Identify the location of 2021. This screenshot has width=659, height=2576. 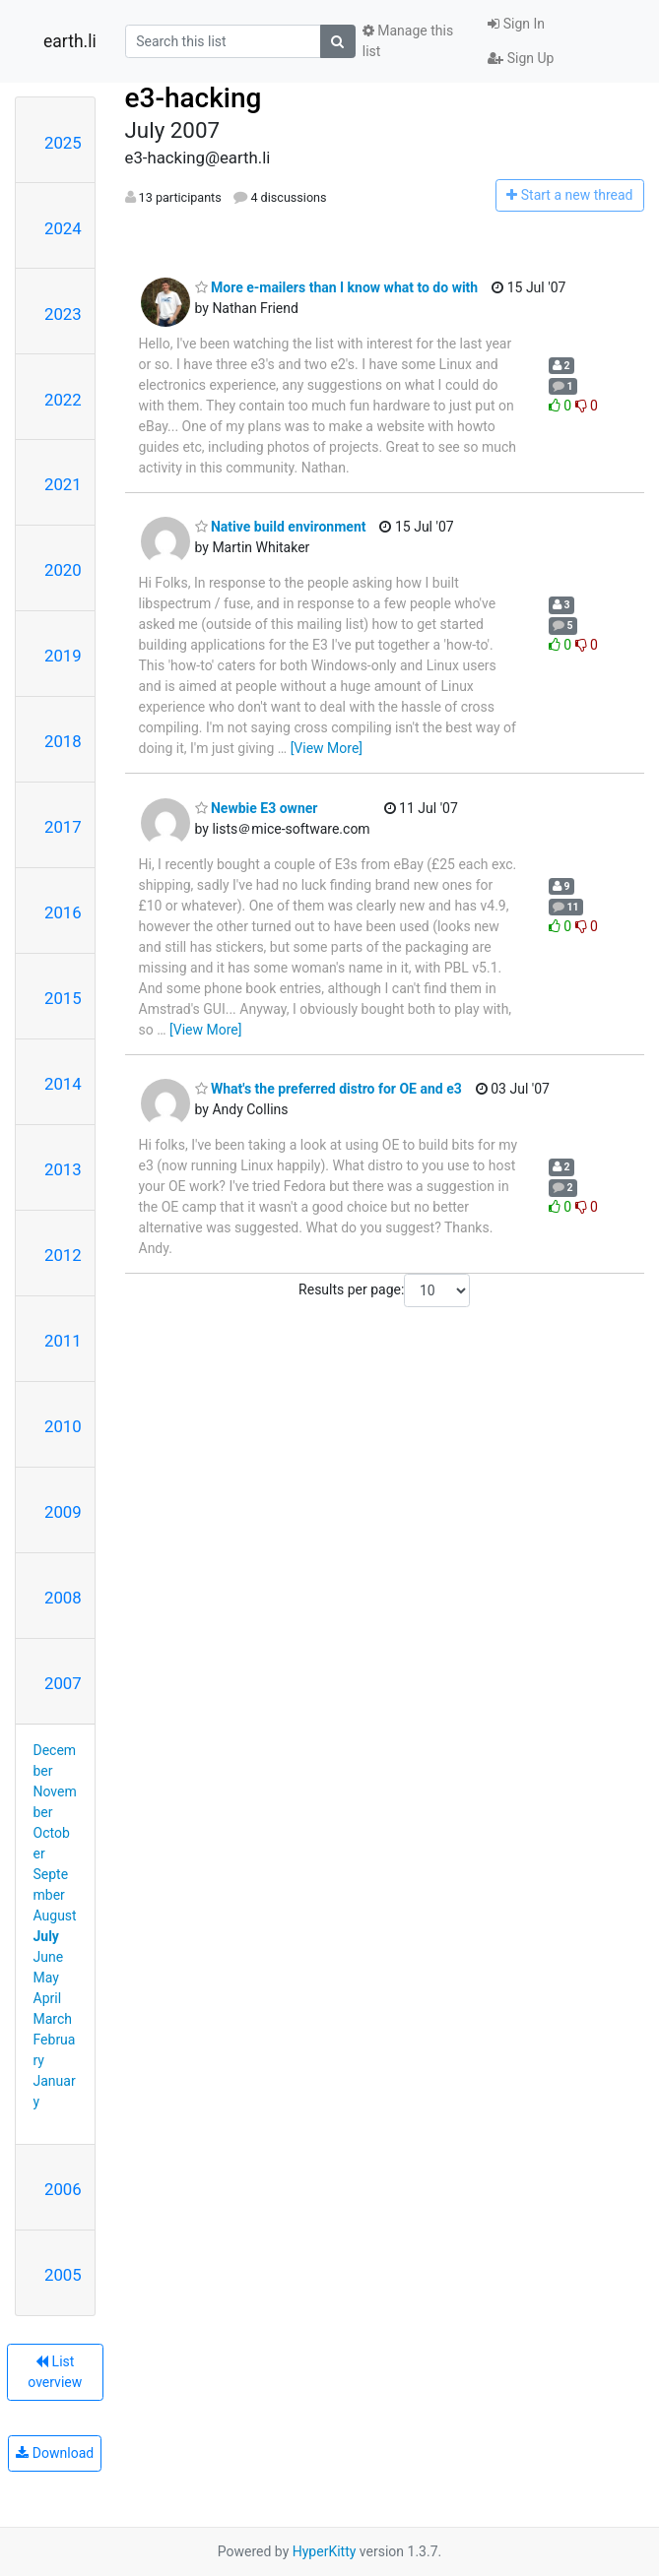
(63, 484).